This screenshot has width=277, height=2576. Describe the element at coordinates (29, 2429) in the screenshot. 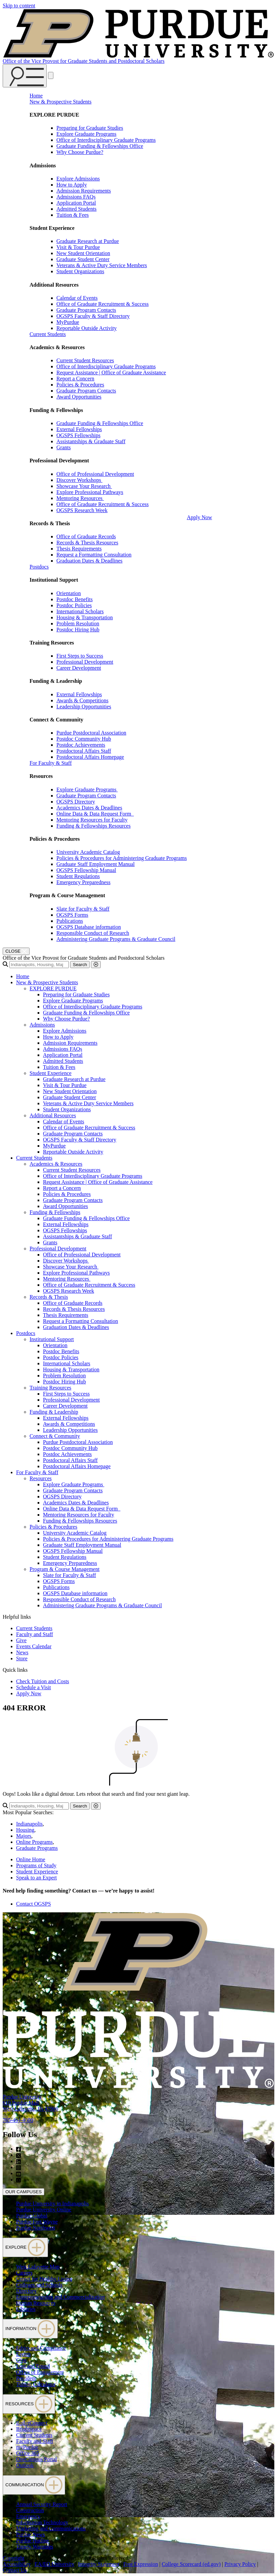

I see `Brightspace` at that location.